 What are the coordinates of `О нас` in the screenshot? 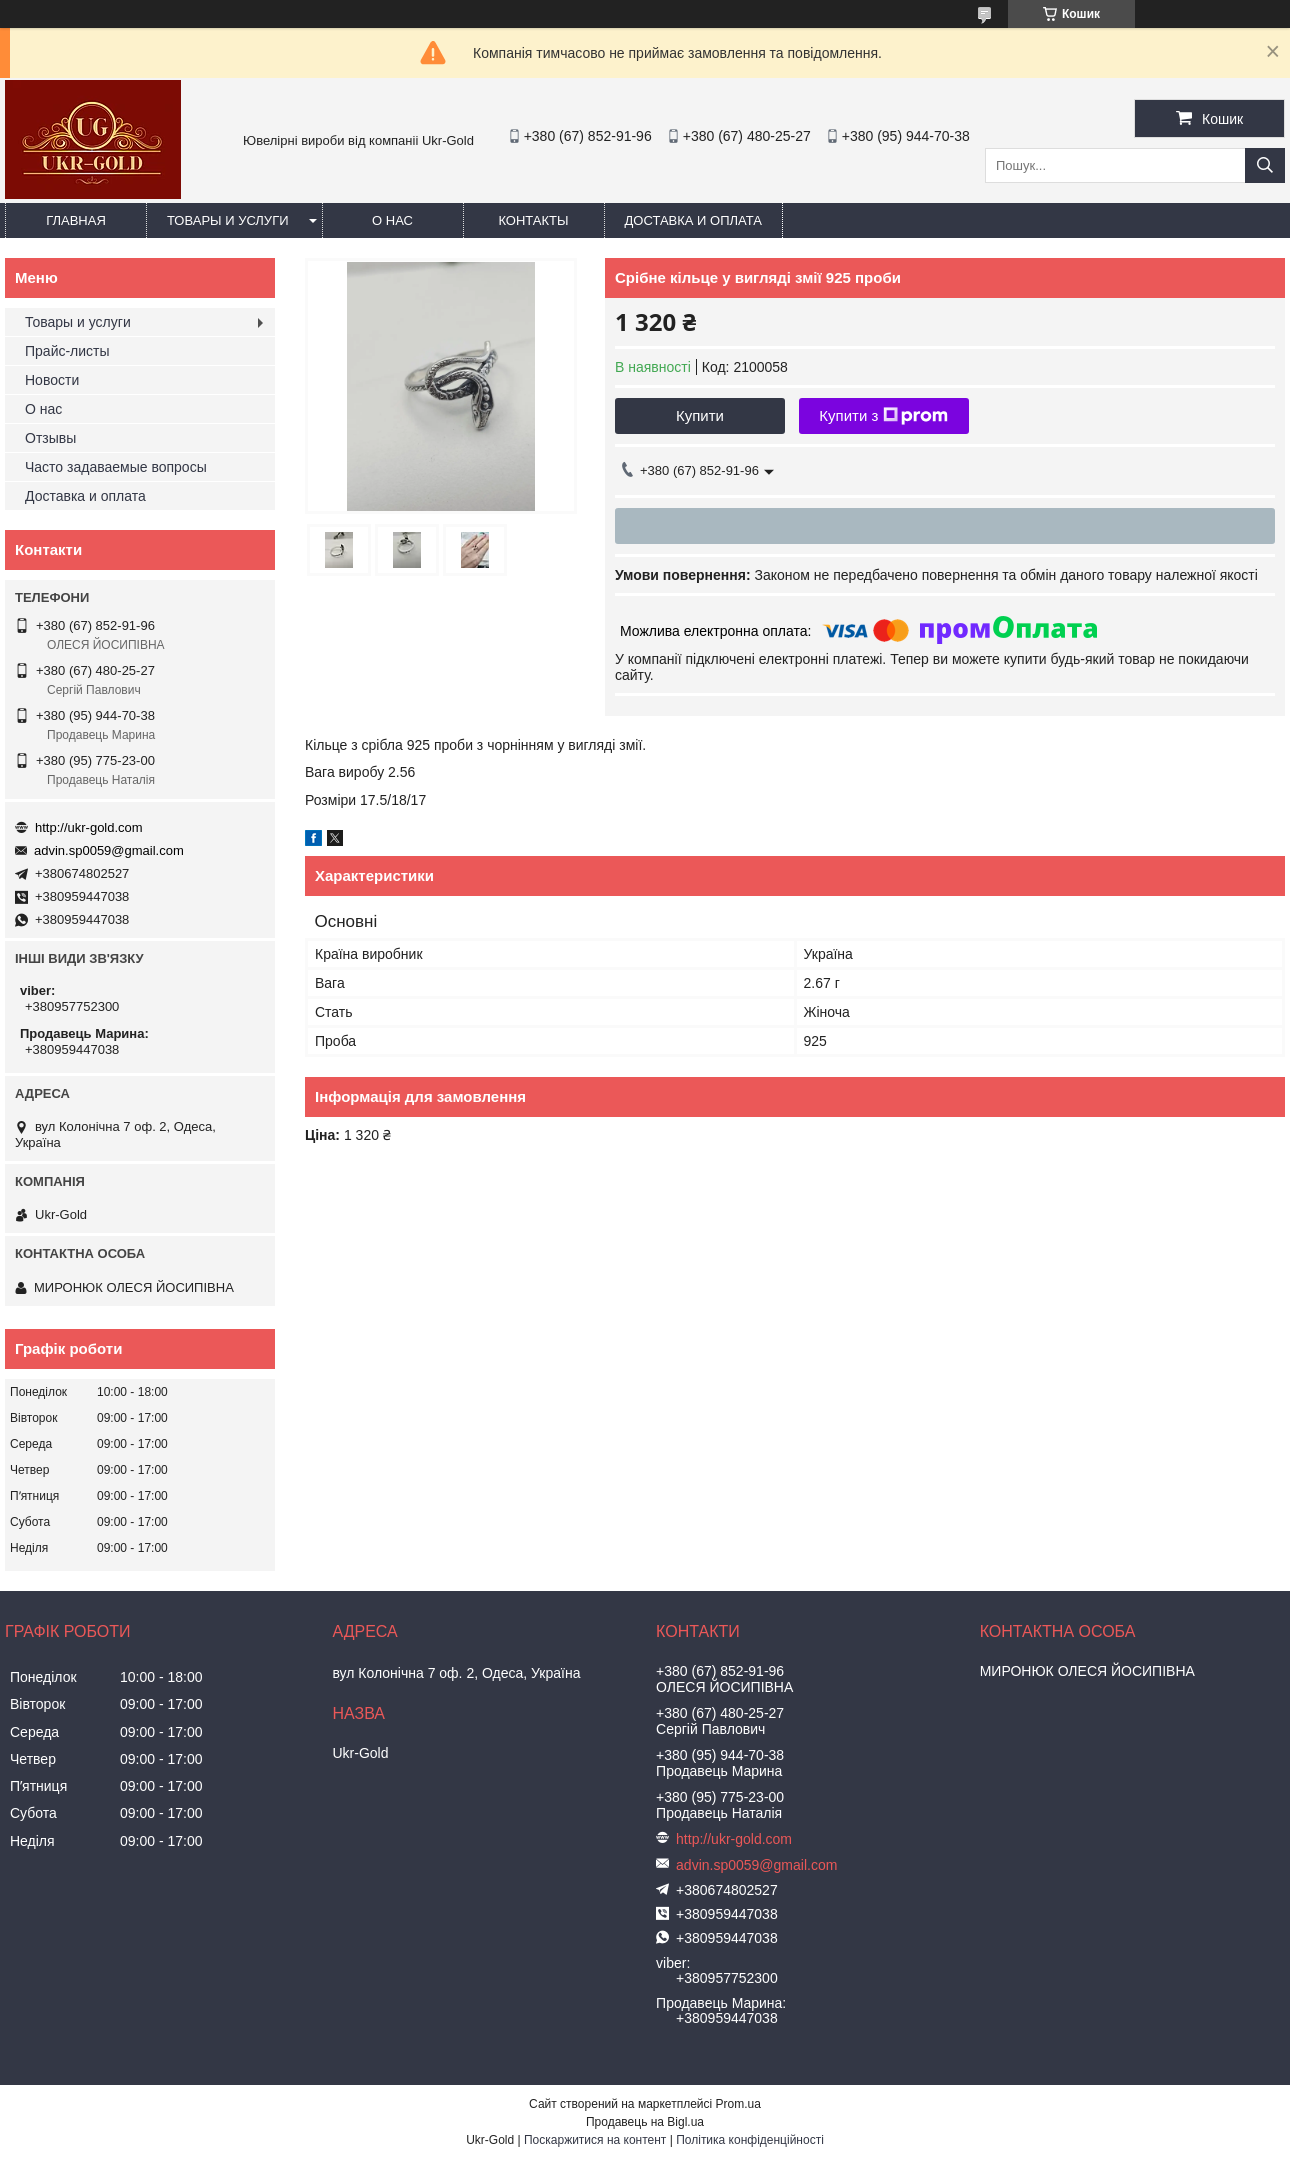 It's located at (392, 220).